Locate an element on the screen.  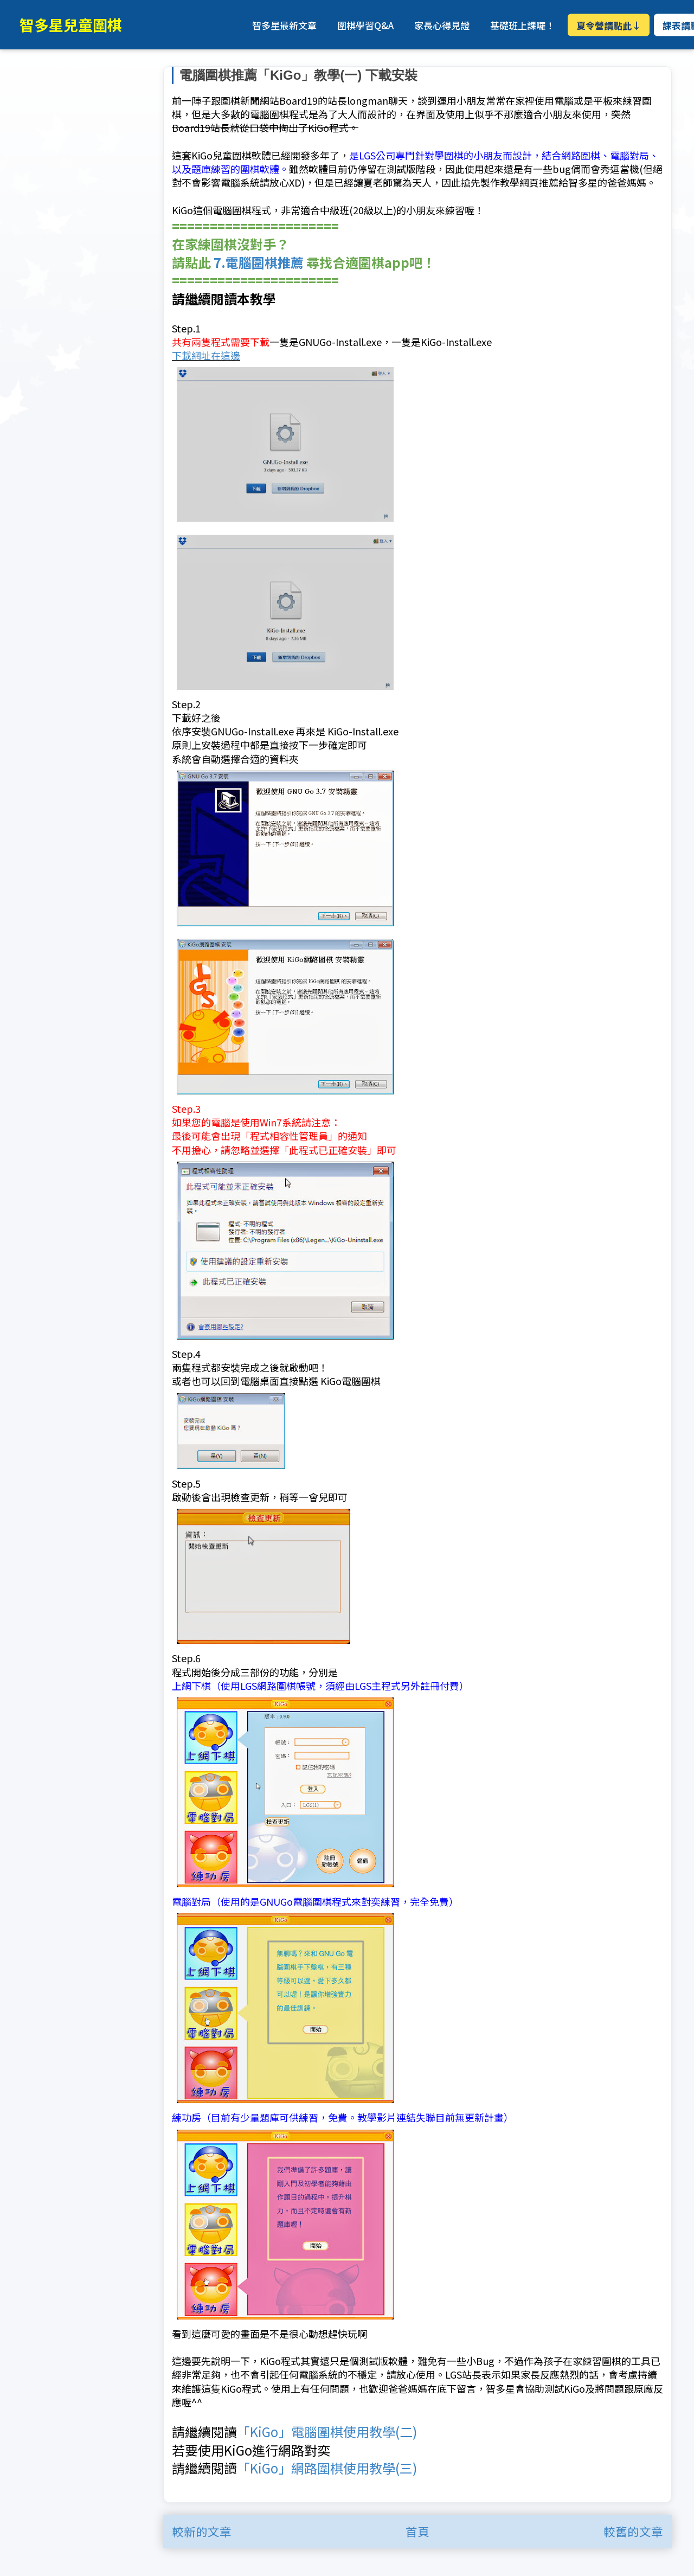
智多星最新文章 is located at coordinates (284, 25).